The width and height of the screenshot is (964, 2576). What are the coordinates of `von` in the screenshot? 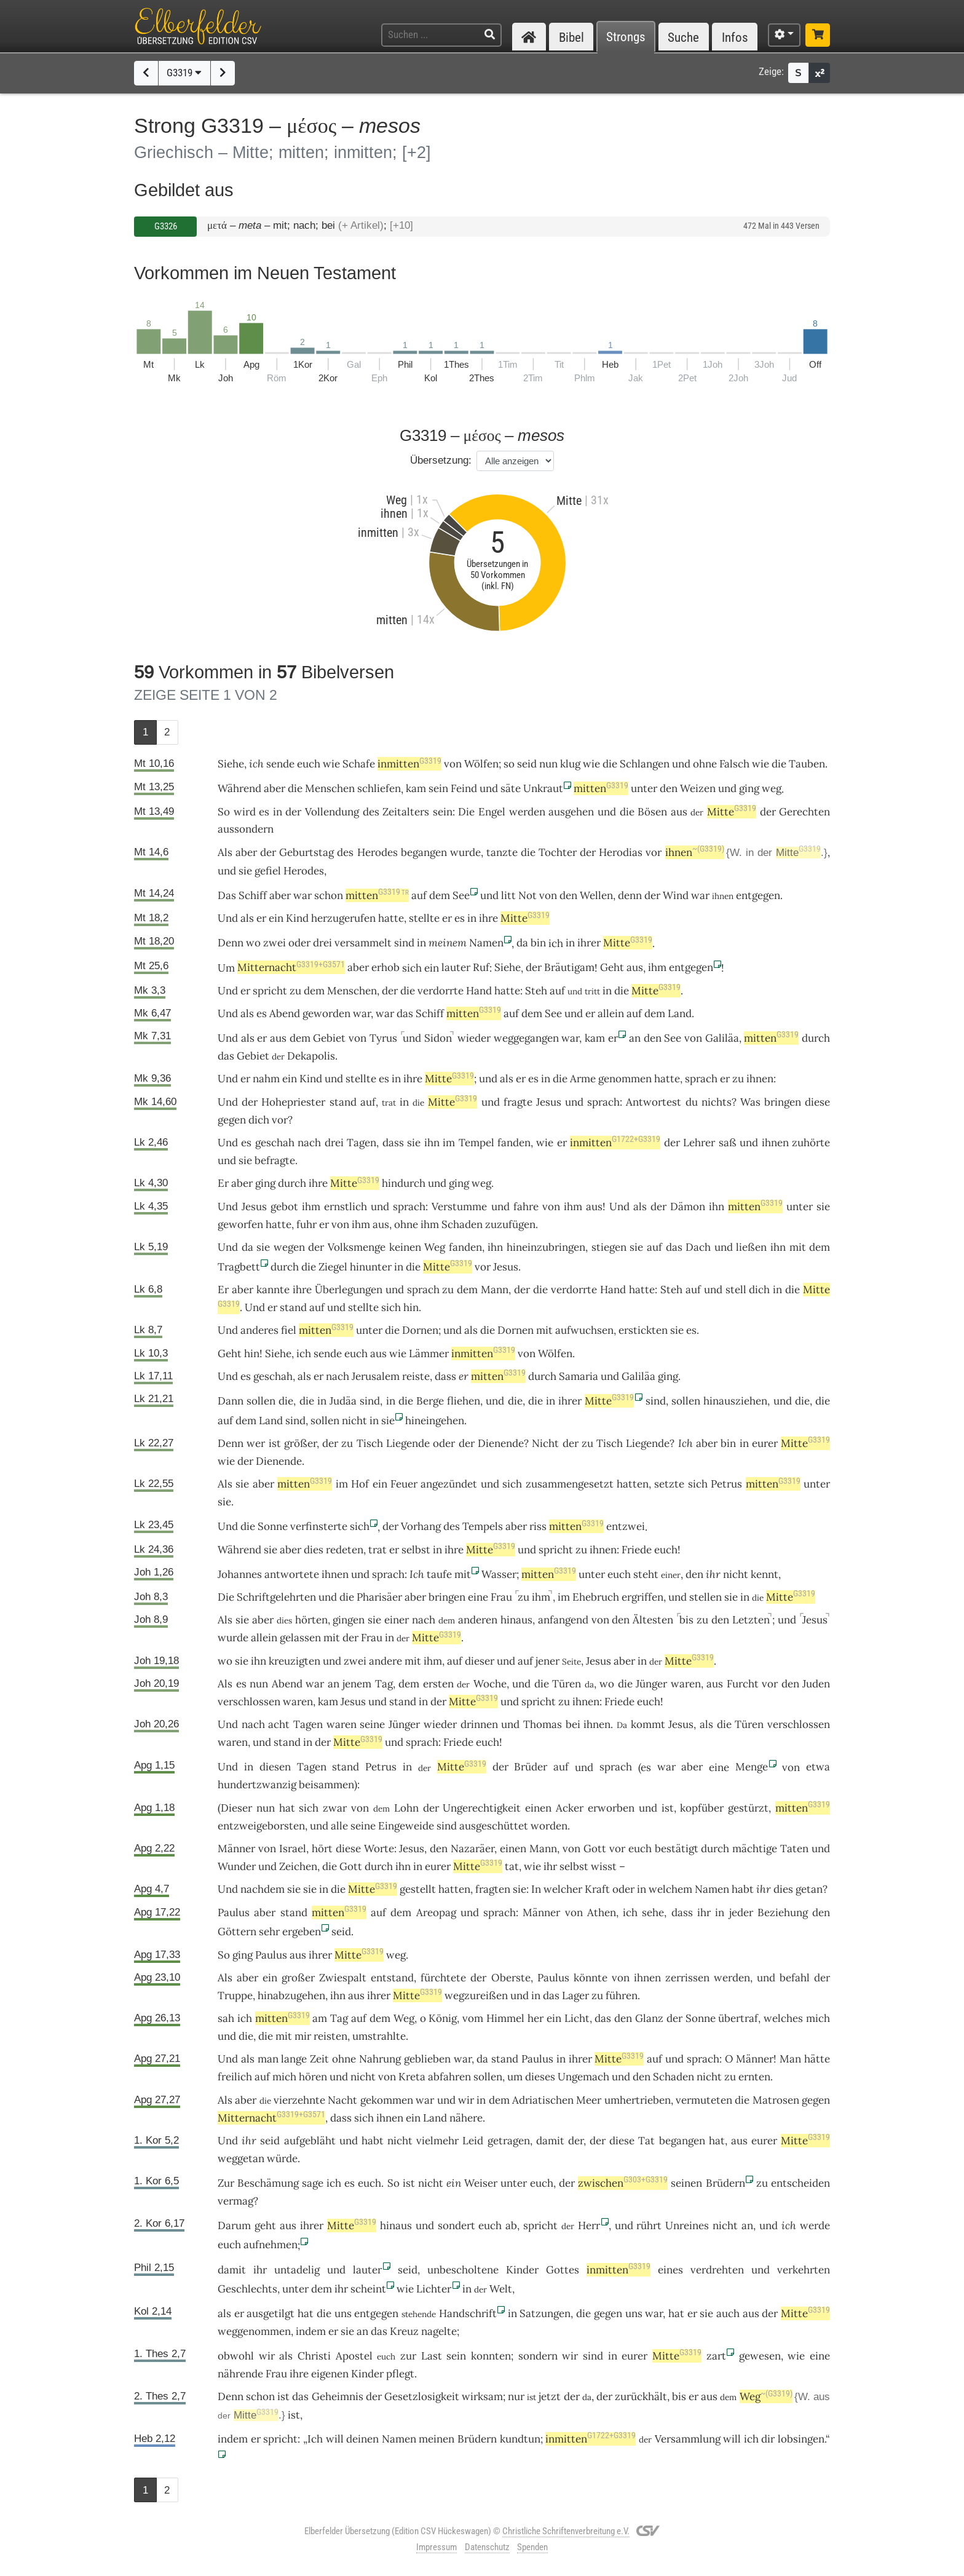 It's located at (453, 764).